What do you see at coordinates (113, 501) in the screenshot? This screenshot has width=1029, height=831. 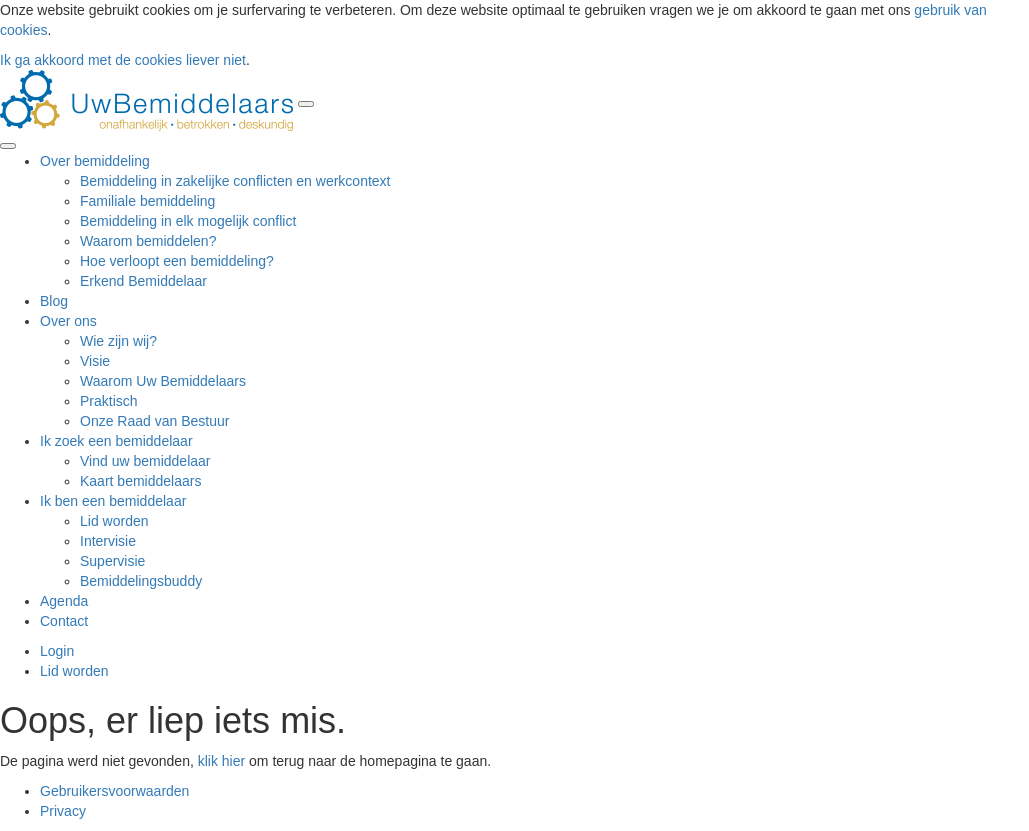 I see `Ik ben een bemiddelaar` at bounding box center [113, 501].